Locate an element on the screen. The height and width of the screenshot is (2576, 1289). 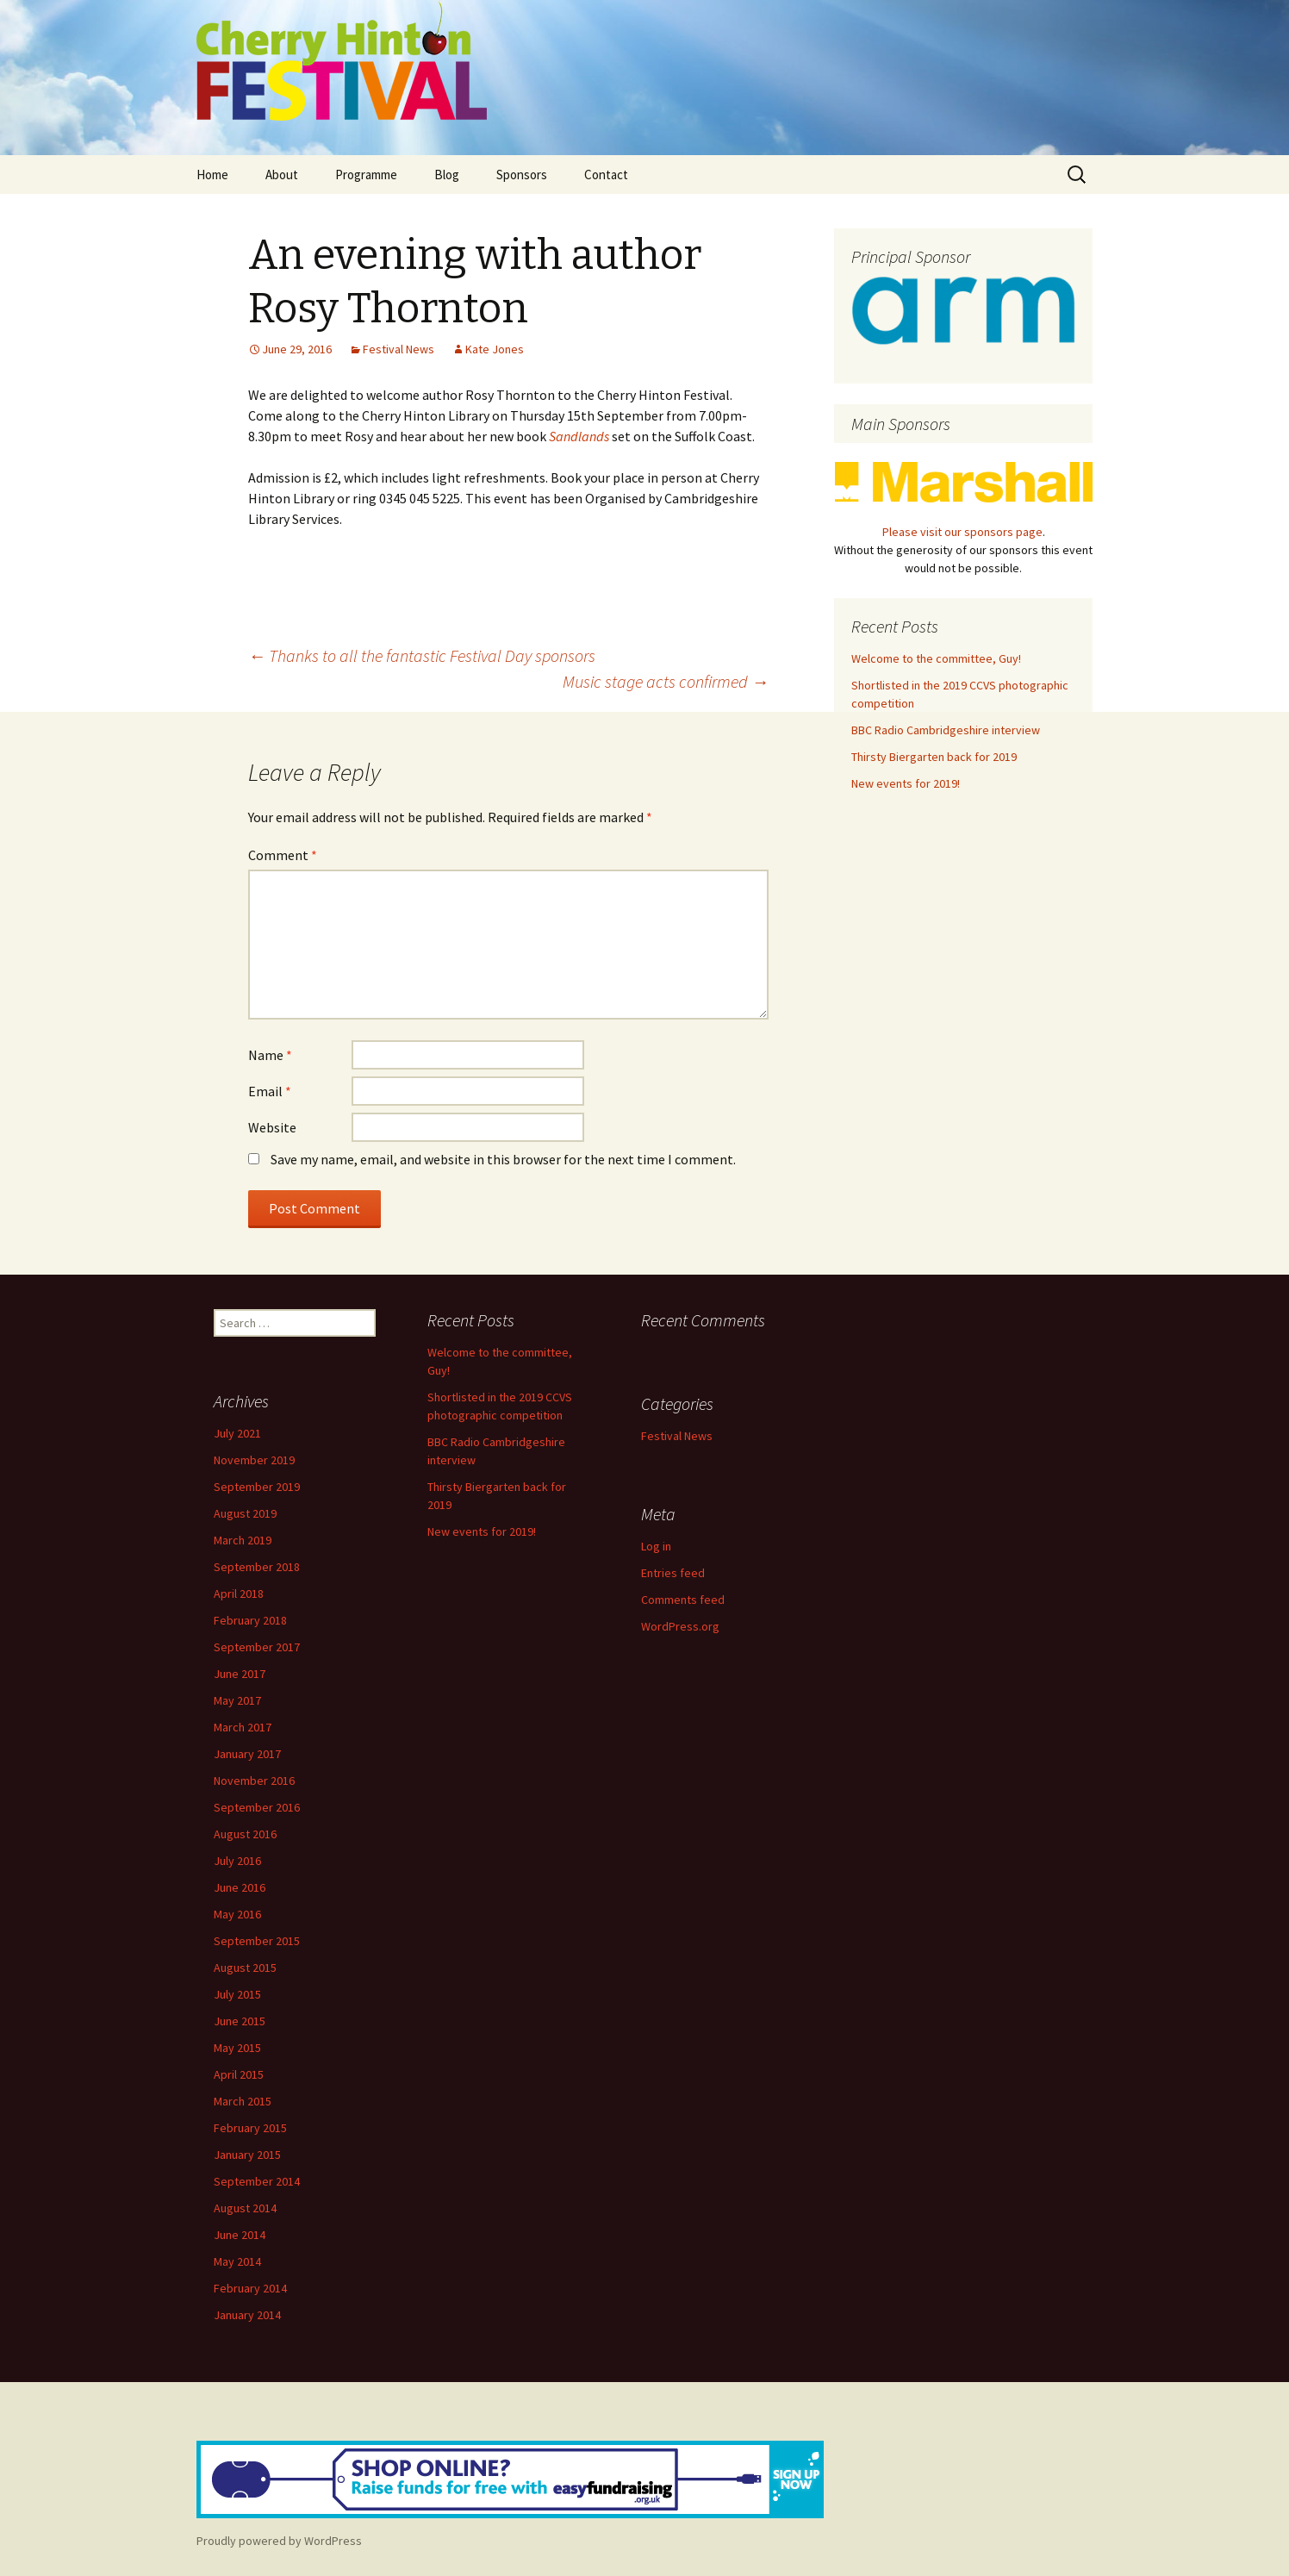
Email is located at coordinates (269, 1091).